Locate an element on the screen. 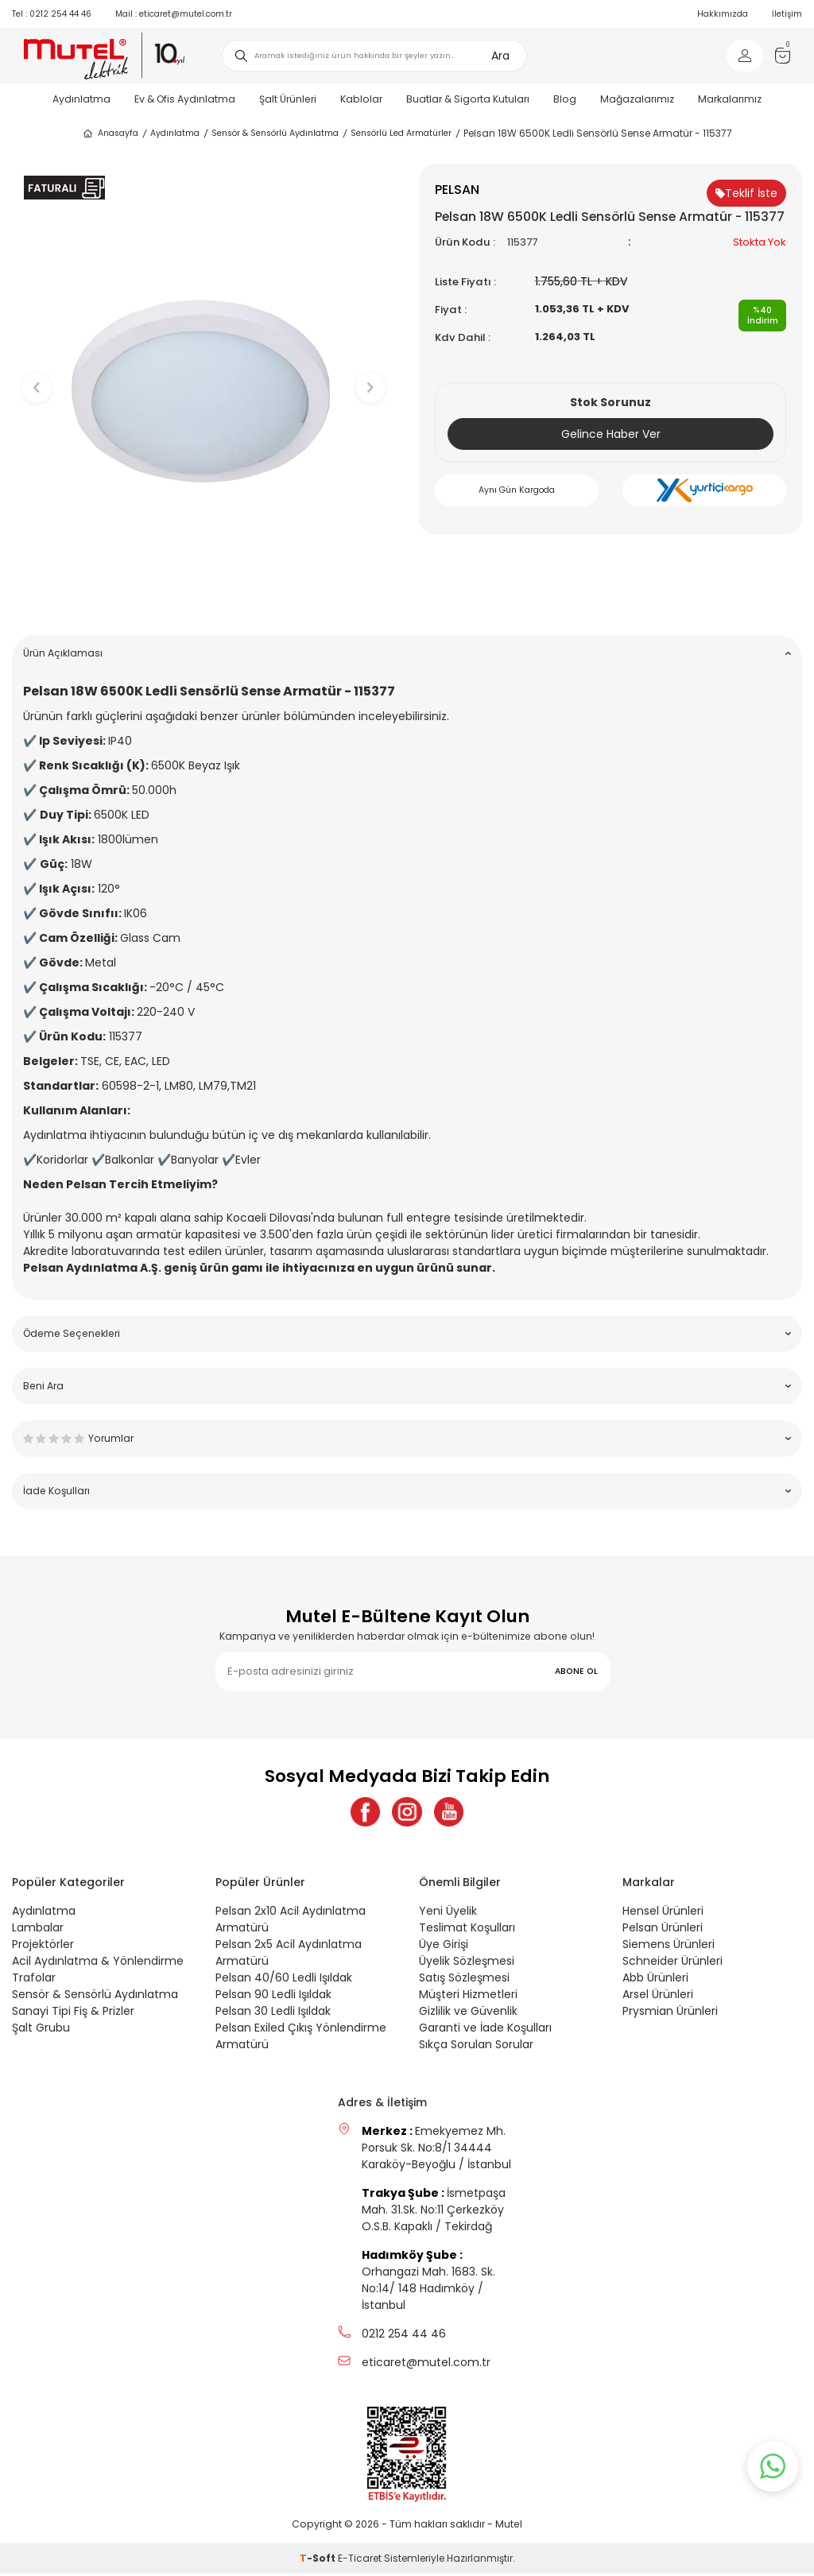 The width and height of the screenshot is (814, 2576). İletişim is located at coordinates (787, 14).